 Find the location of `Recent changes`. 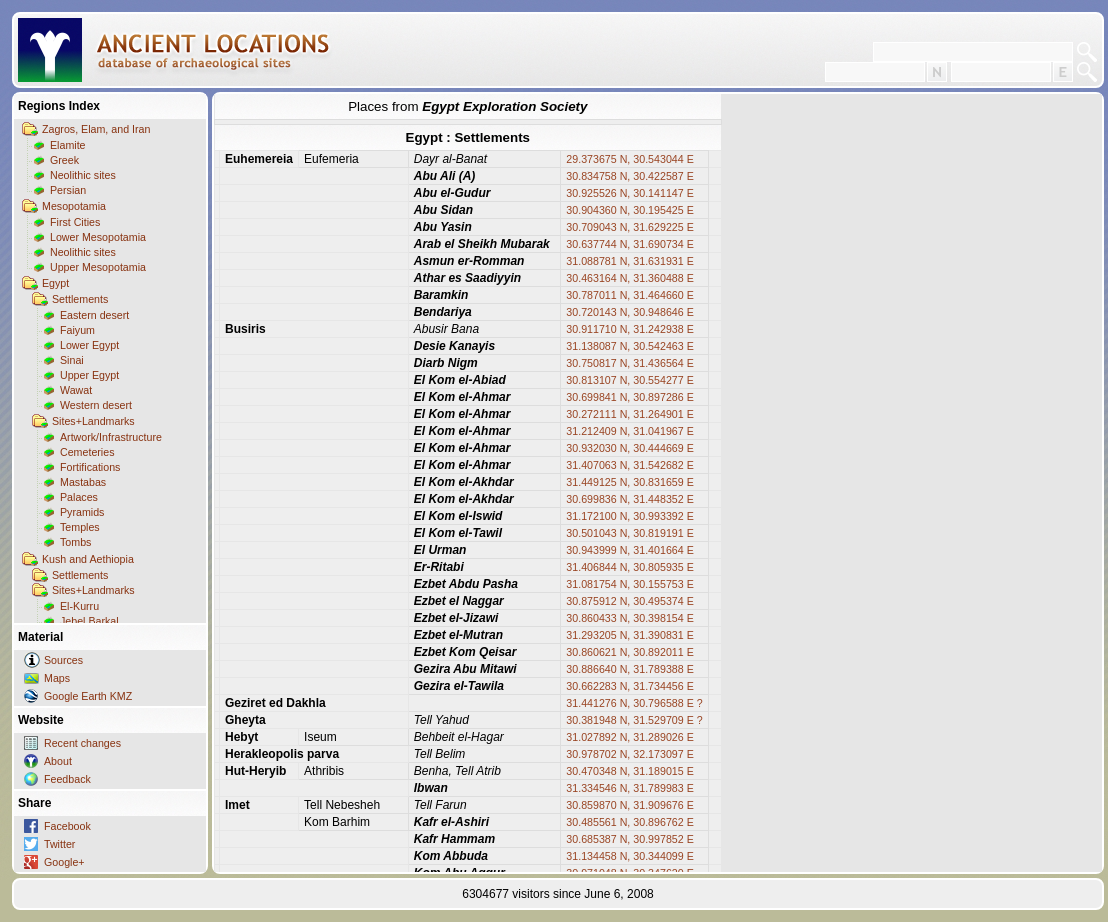

Recent changes is located at coordinates (82, 743).